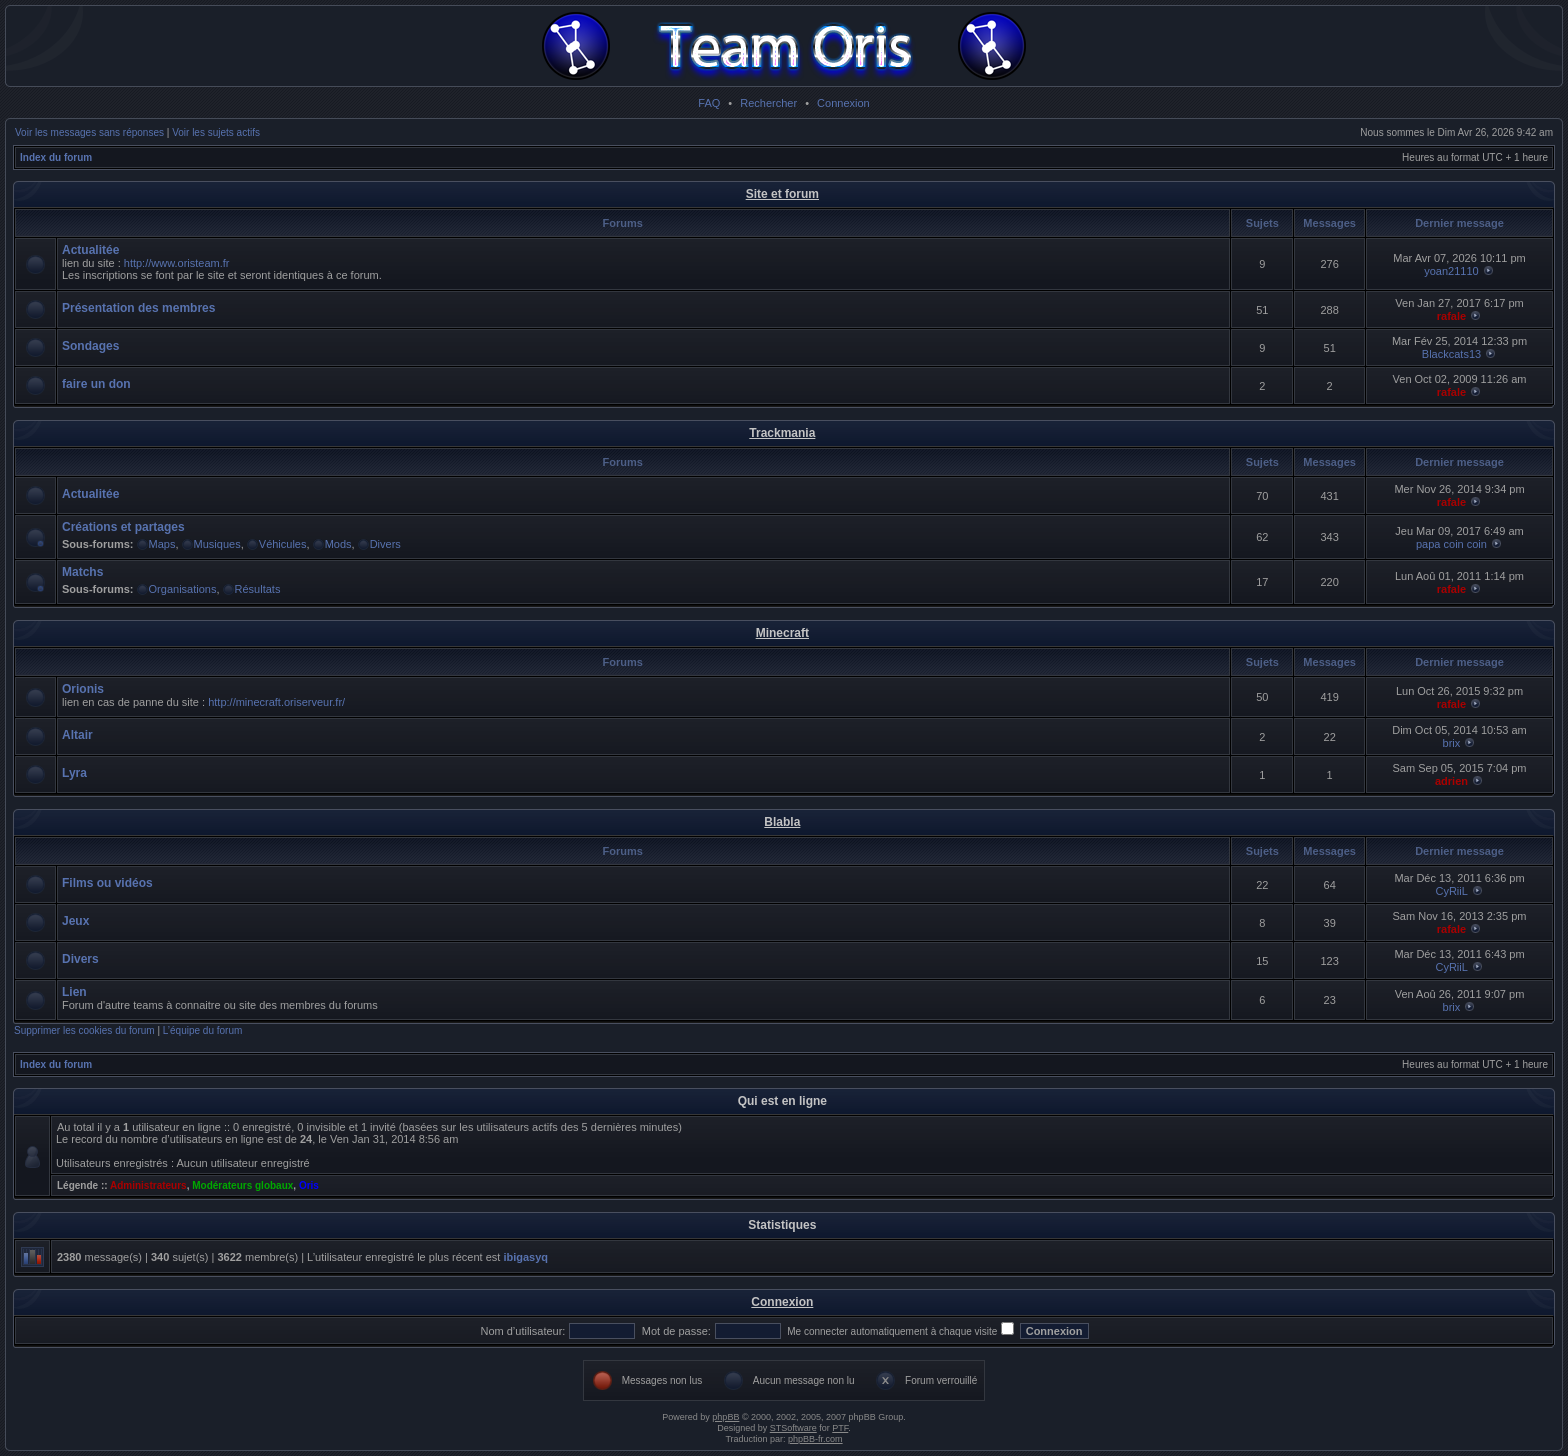 This screenshot has height=1456, width=1568. What do you see at coordinates (782, 433) in the screenshot?
I see `Trackmania` at bounding box center [782, 433].